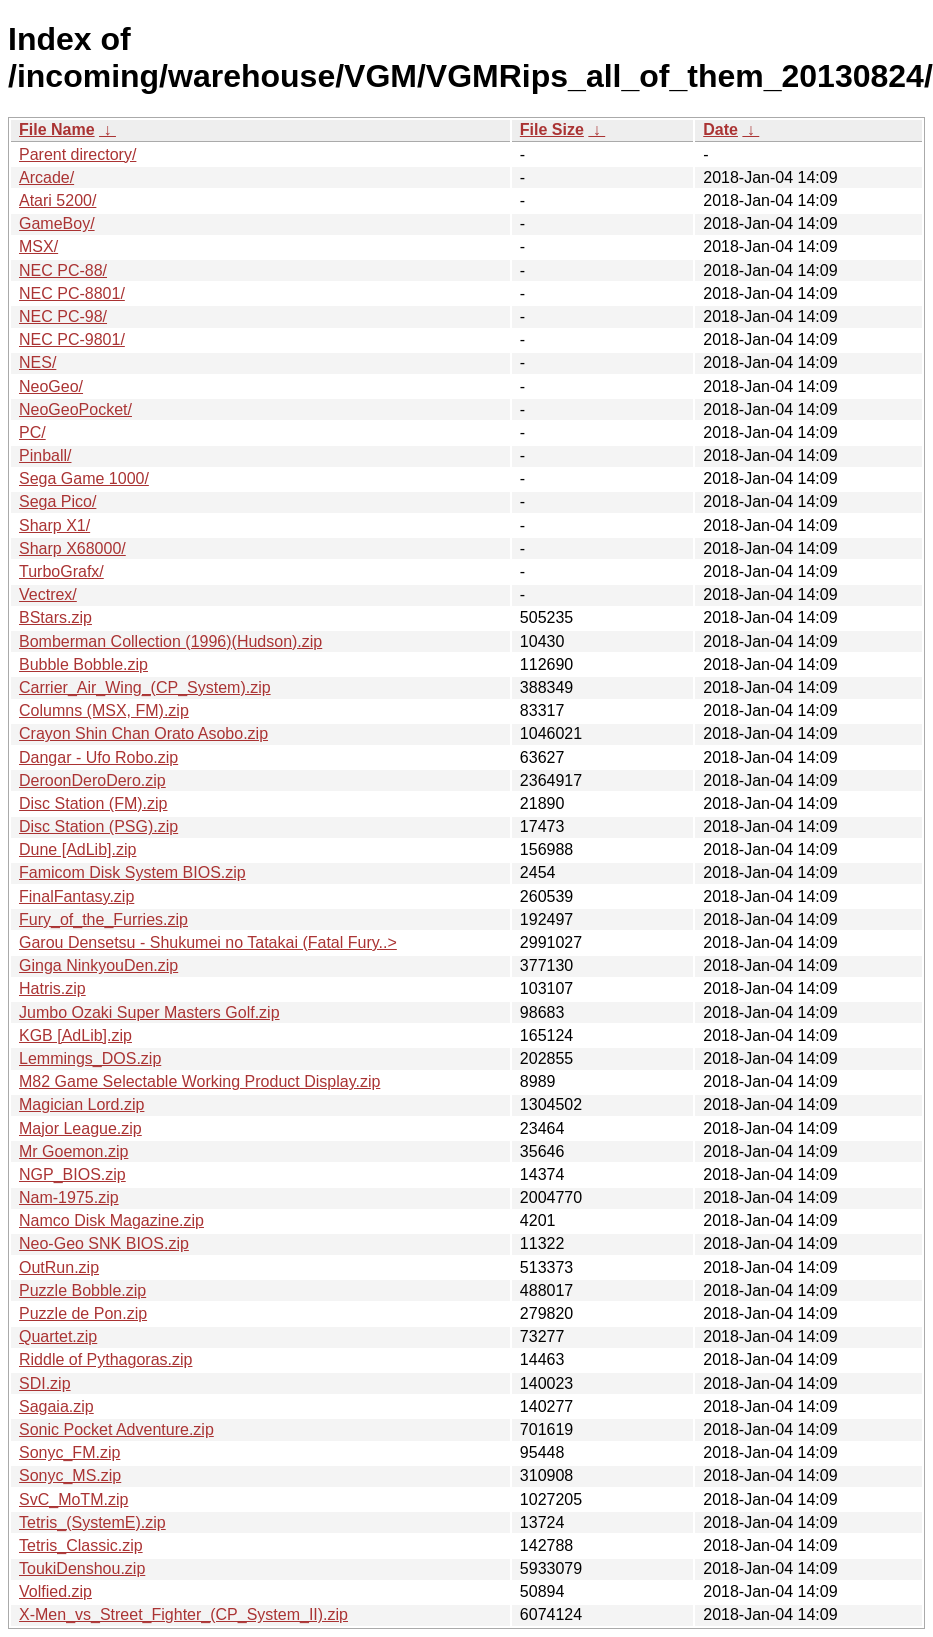 The width and height of the screenshot is (933, 1637). What do you see at coordinates (59, 1267) in the screenshot?
I see `OutRun.zip` at bounding box center [59, 1267].